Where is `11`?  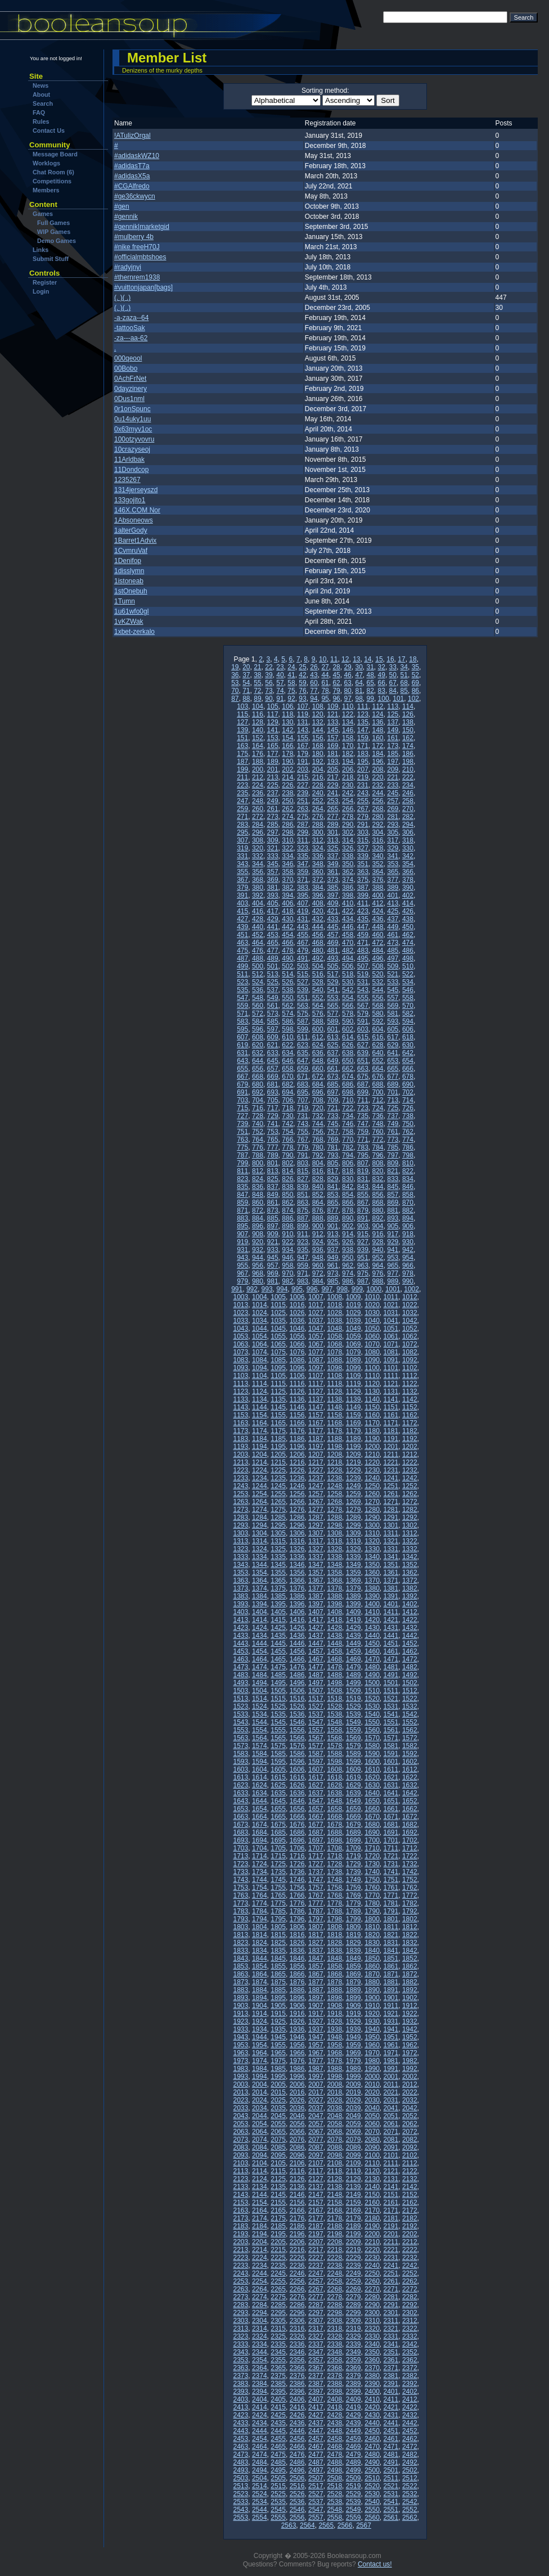 11 is located at coordinates (334, 659).